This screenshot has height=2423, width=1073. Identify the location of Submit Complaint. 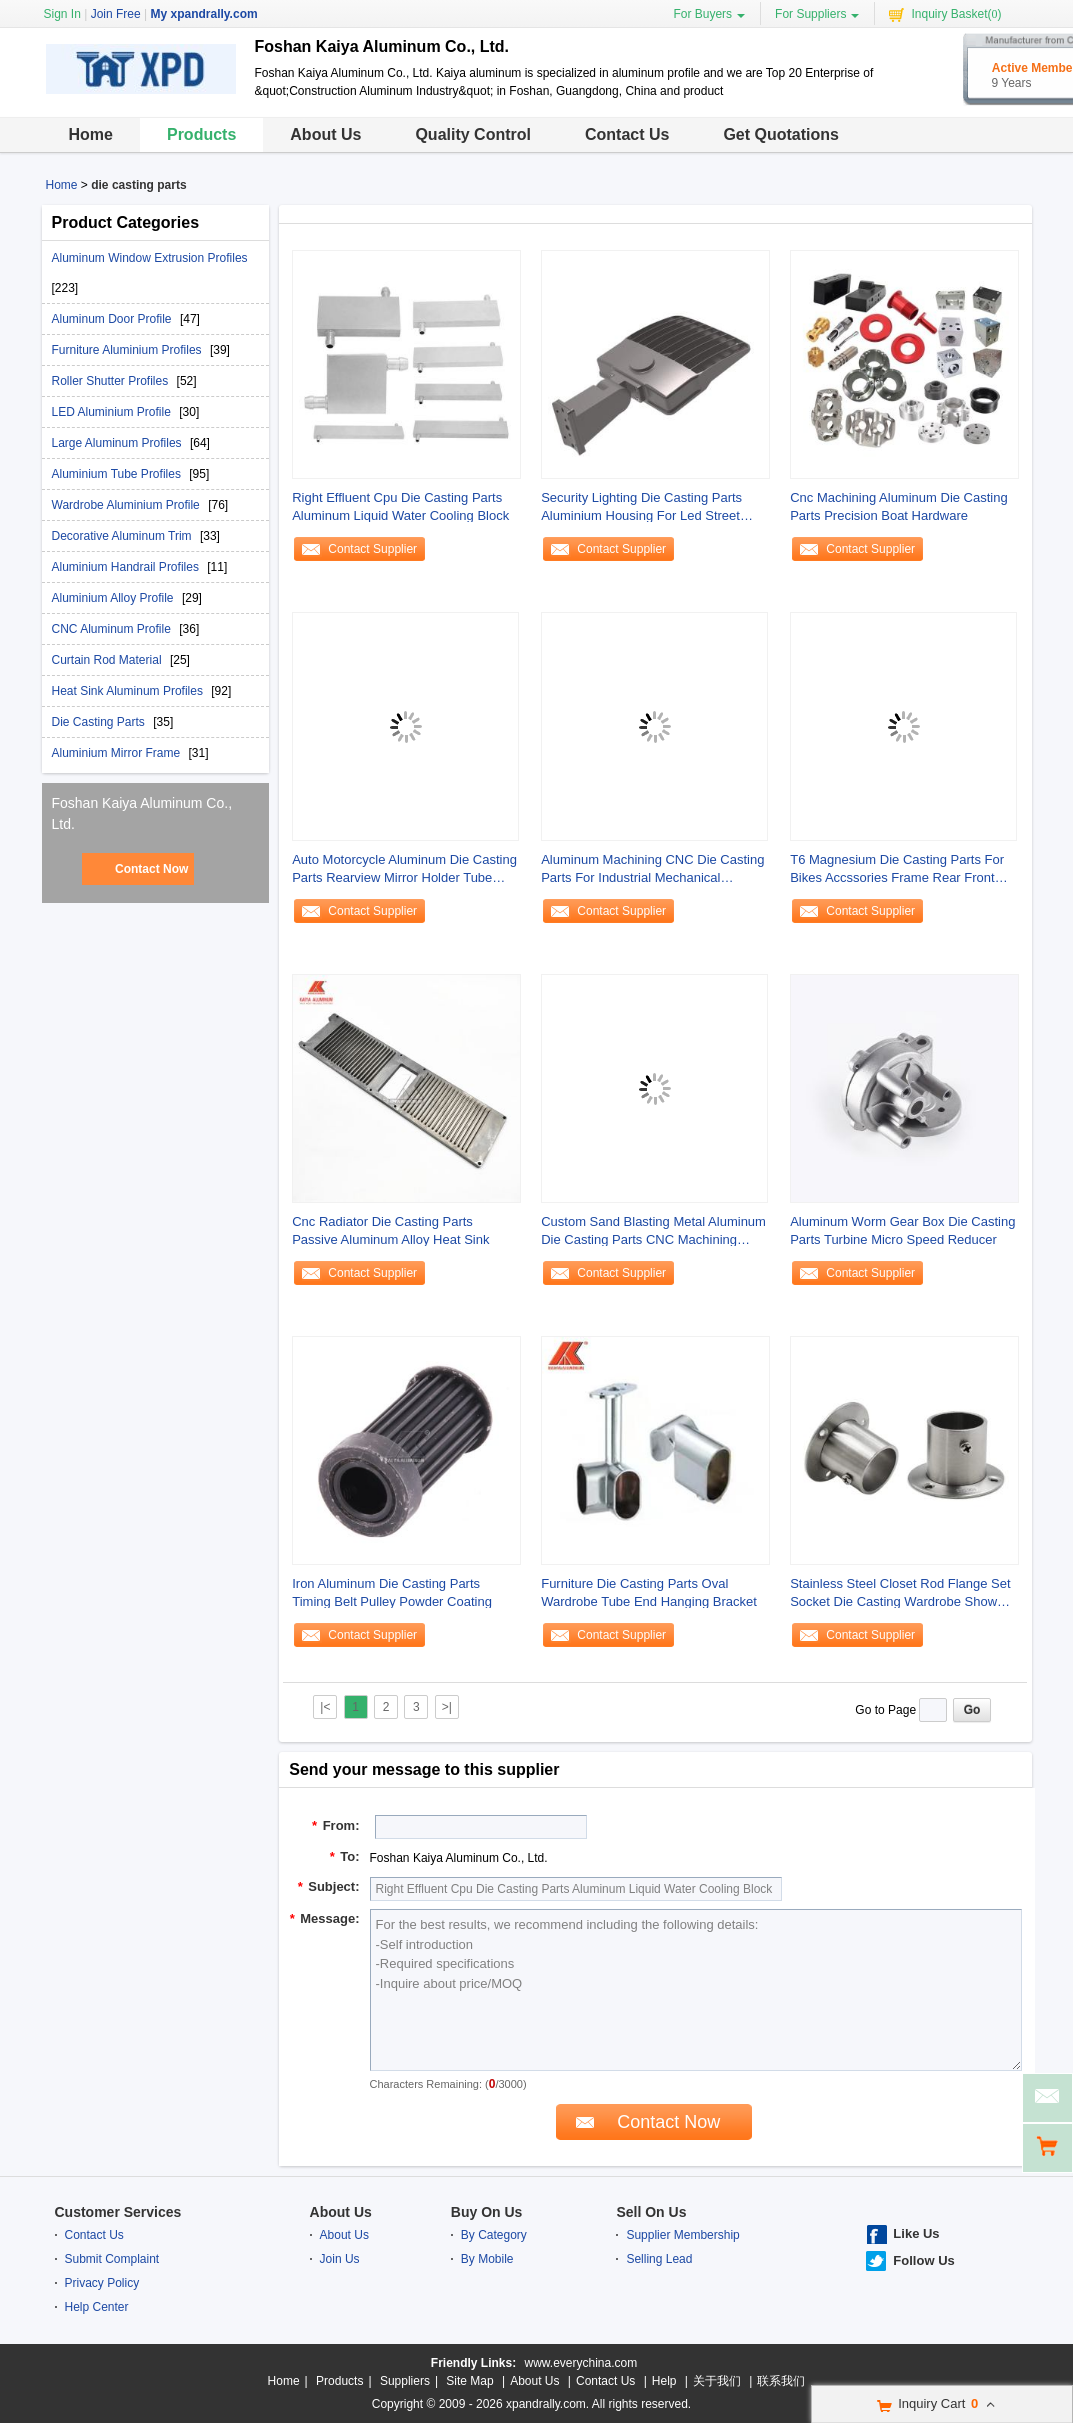
(112, 2259).